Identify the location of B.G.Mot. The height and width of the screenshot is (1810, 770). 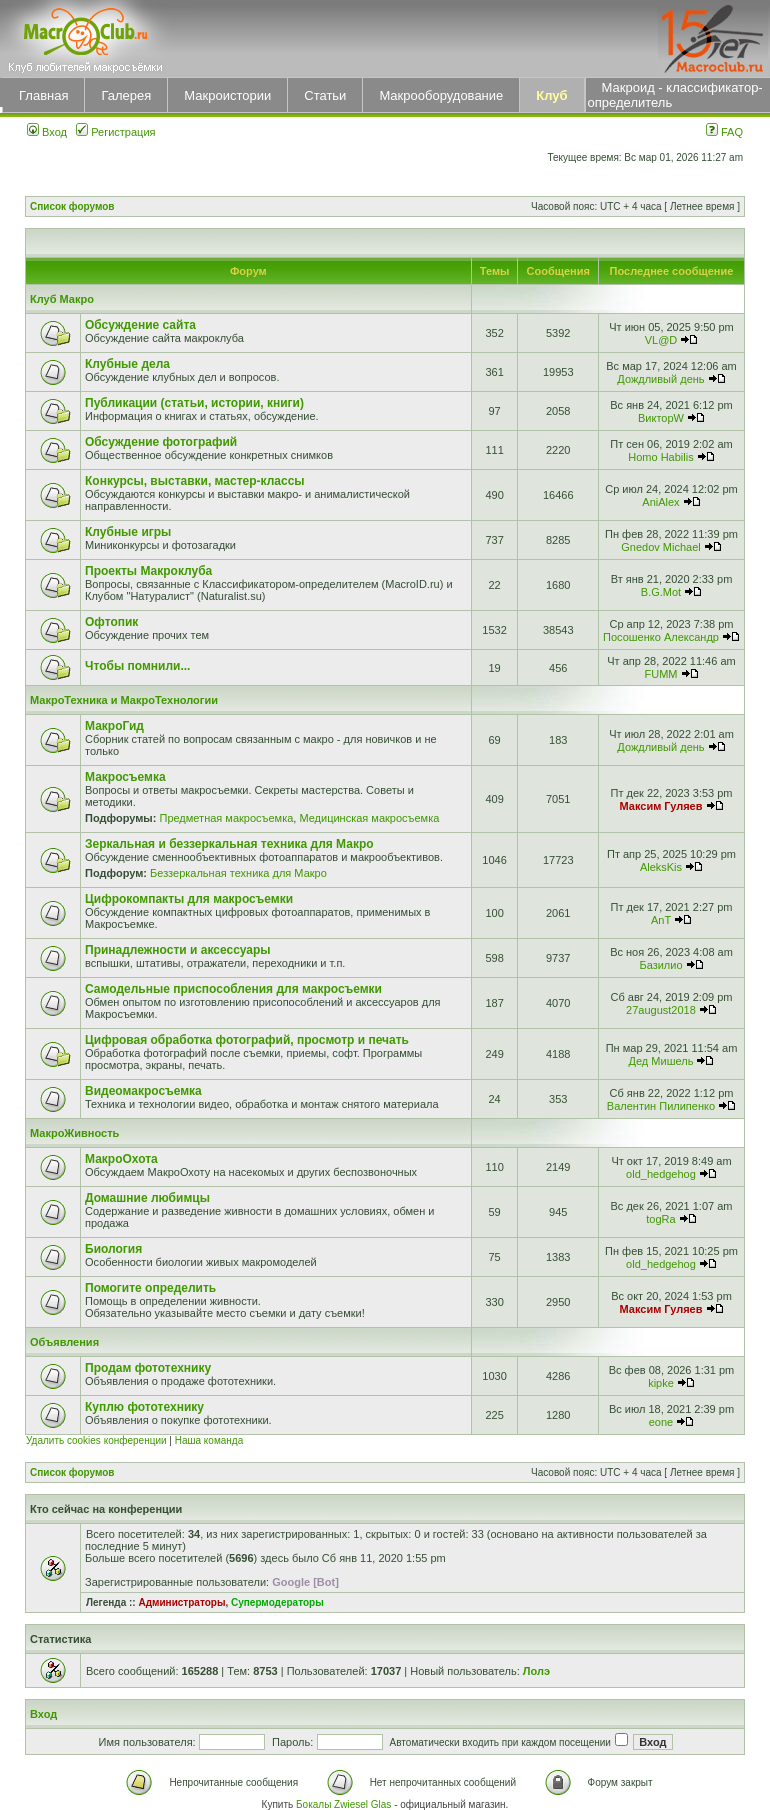
(661, 592).